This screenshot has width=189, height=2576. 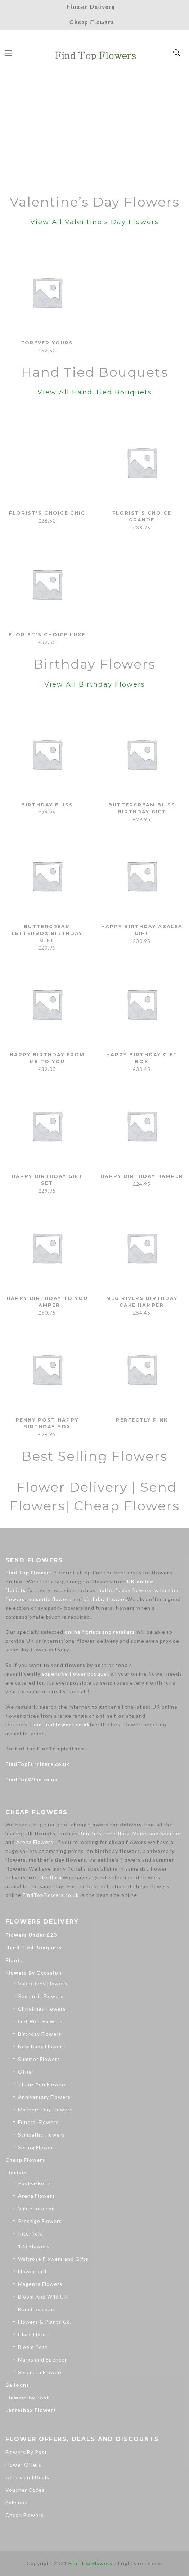 I want to click on Flower Offers, so click(x=23, y=2465).